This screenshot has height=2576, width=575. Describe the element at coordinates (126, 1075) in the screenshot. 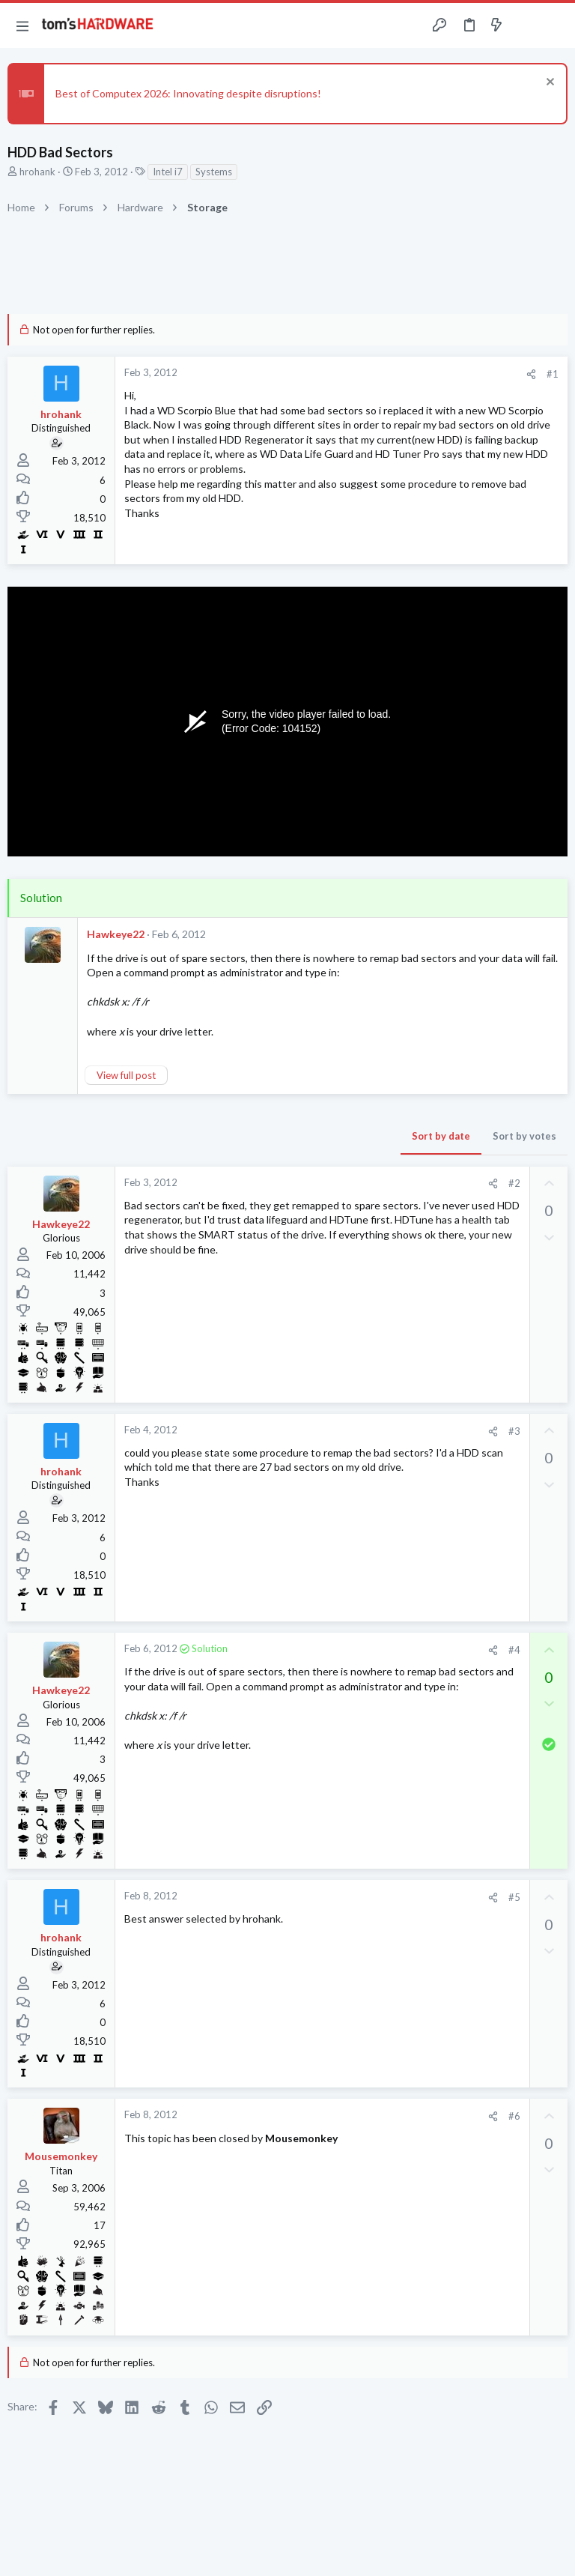

I see `View full post` at that location.